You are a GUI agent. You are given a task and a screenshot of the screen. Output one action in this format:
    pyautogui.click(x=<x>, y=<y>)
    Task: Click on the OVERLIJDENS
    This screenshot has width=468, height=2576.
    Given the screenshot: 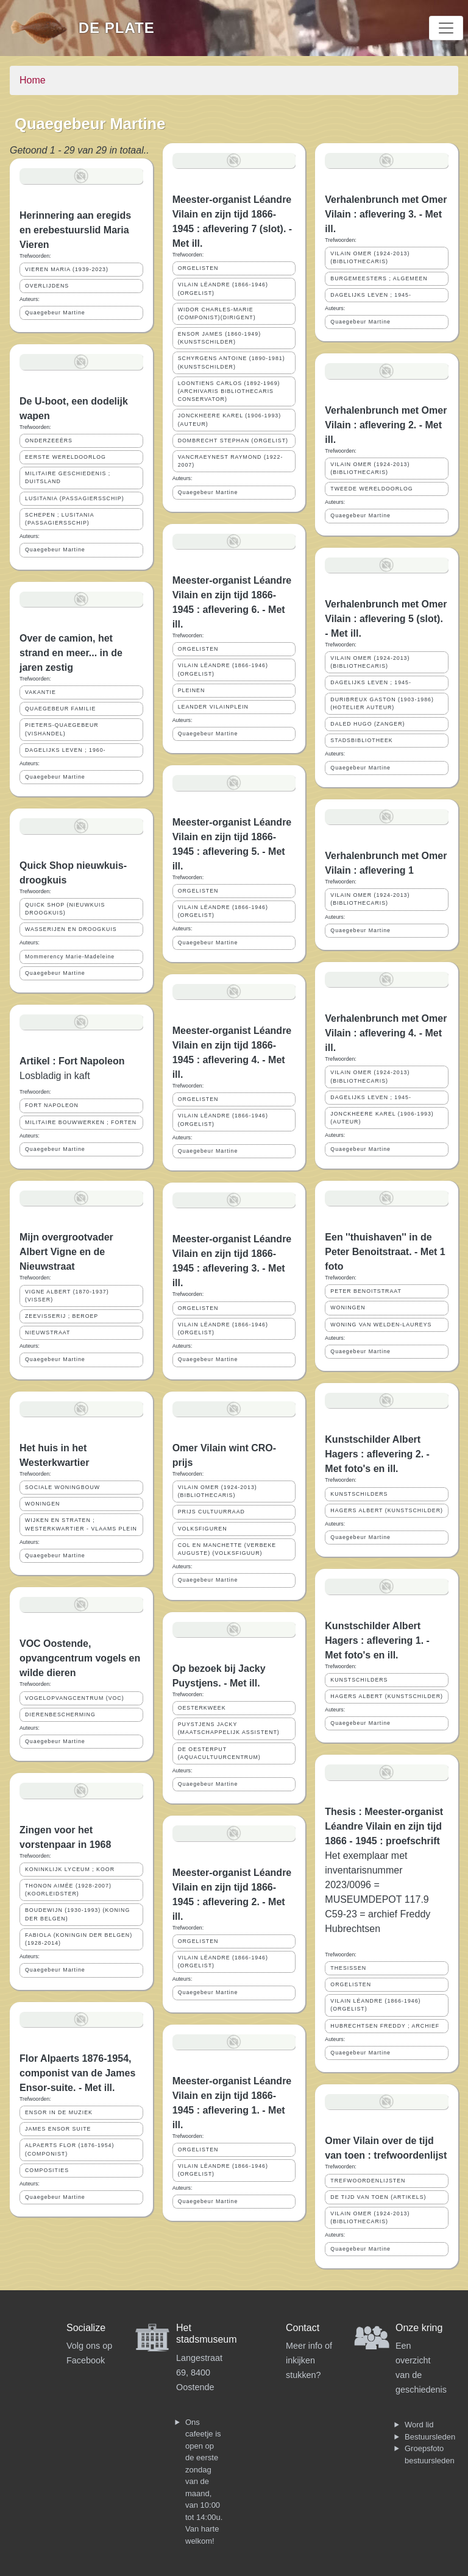 What is the action you would take?
    pyautogui.click(x=47, y=286)
    